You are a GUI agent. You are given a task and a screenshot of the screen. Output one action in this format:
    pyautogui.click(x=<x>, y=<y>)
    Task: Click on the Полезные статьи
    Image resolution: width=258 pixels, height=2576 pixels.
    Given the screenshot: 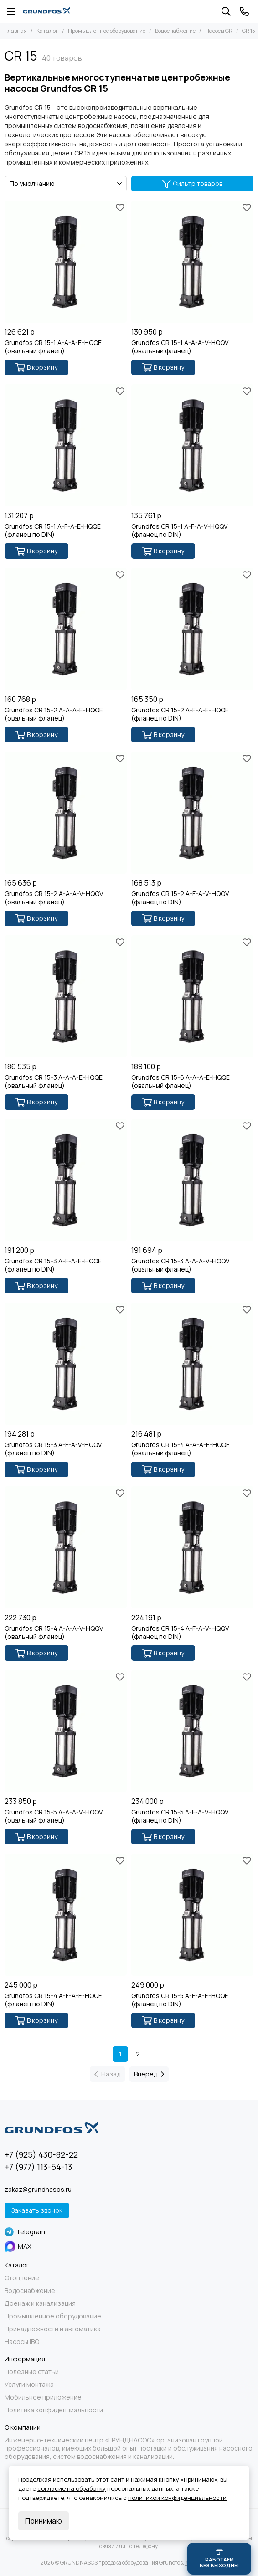 What is the action you would take?
    pyautogui.click(x=32, y=2372)
    